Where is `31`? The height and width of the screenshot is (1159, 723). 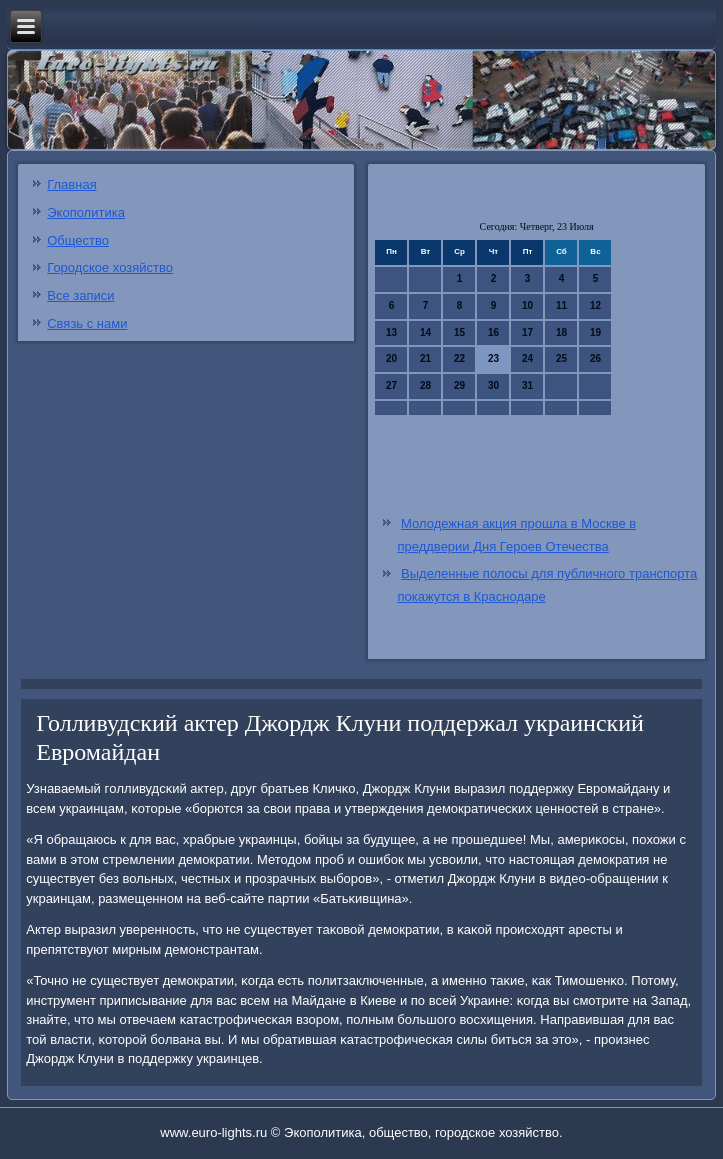 31 is located at coordinates (527, 385).